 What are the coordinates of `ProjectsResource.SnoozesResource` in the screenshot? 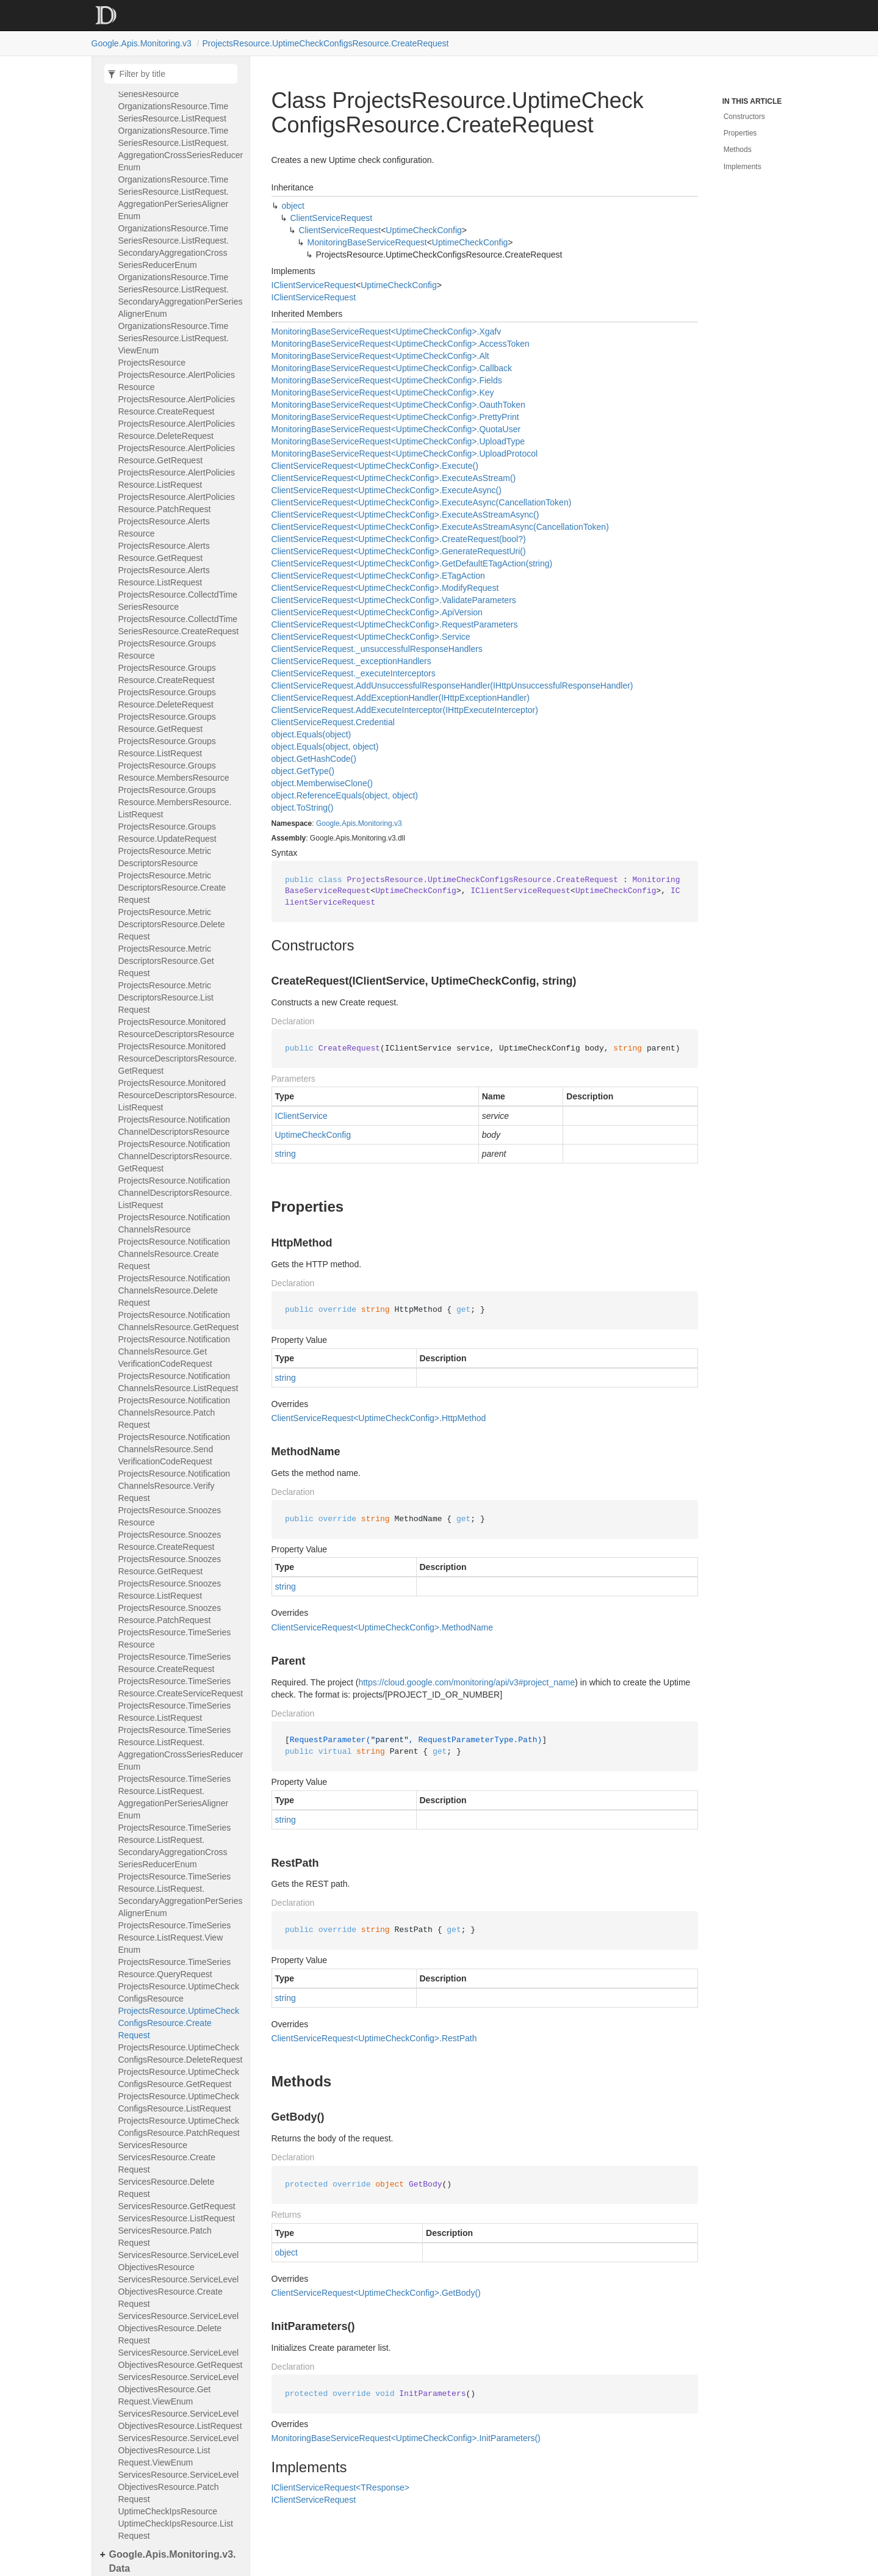 It's located at (169, 1516).